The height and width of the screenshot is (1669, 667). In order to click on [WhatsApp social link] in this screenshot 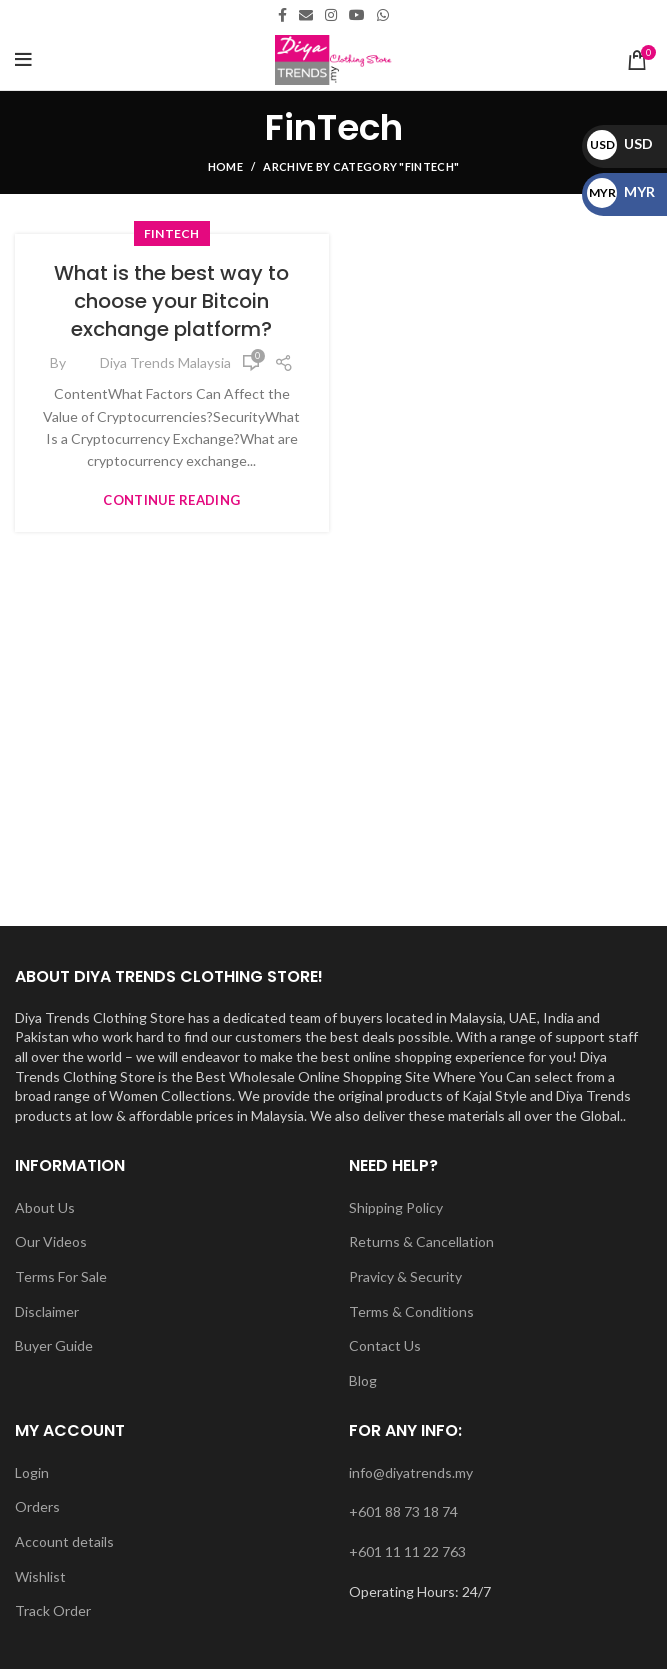, I will do `click(383, 15)`.